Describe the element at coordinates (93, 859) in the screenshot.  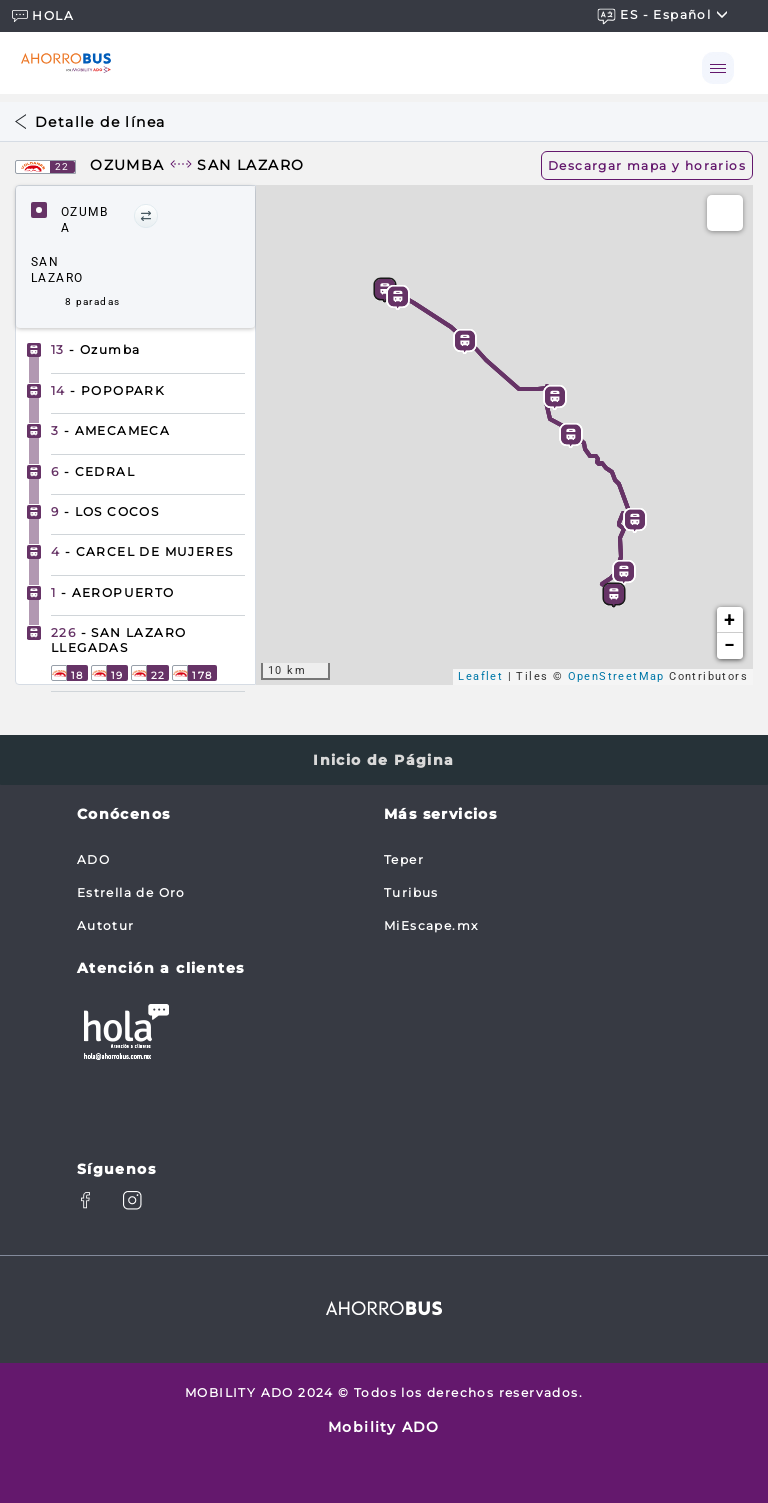
I see `ADO` at that location.